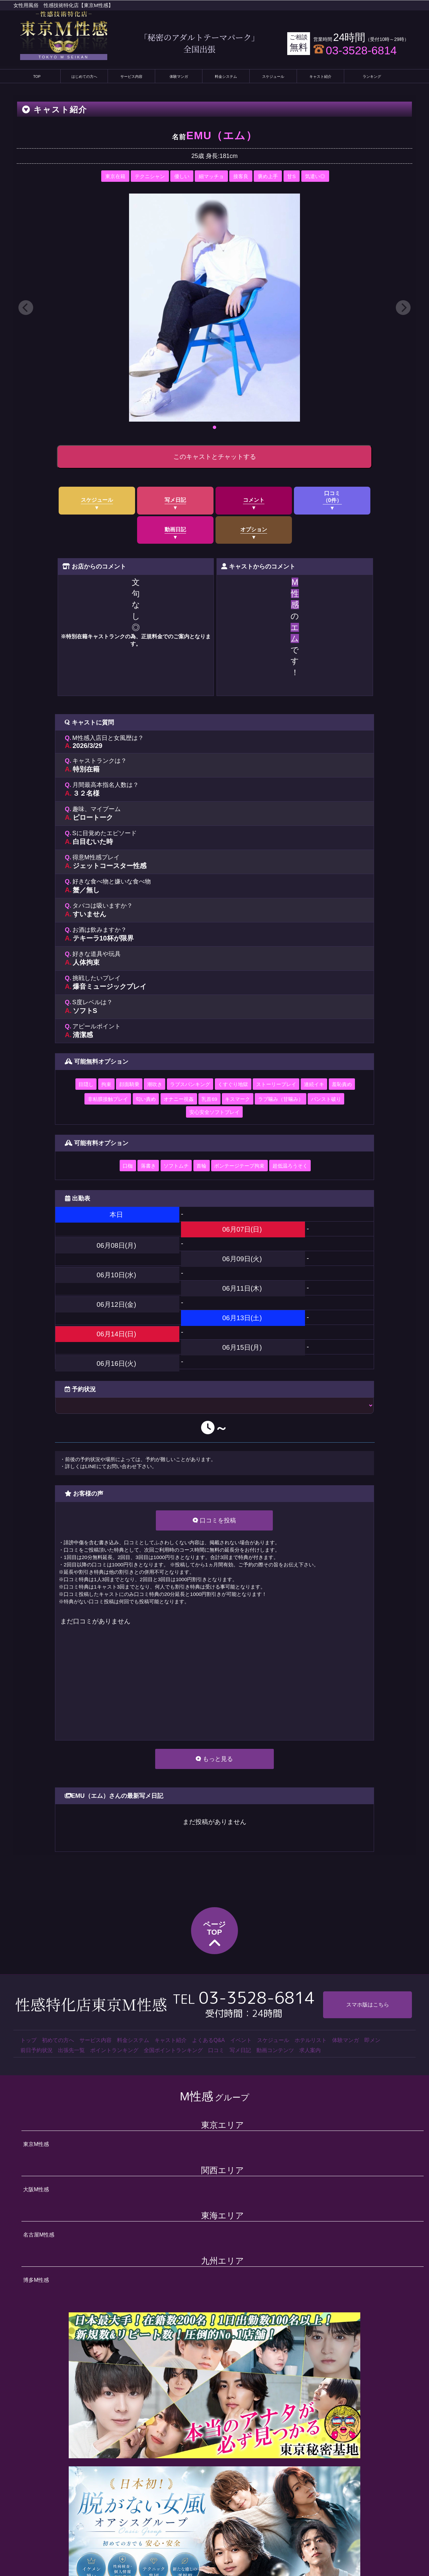  Describe the element at coordinates (28, 2040) in the screenshot. I see `トップ` at that location.